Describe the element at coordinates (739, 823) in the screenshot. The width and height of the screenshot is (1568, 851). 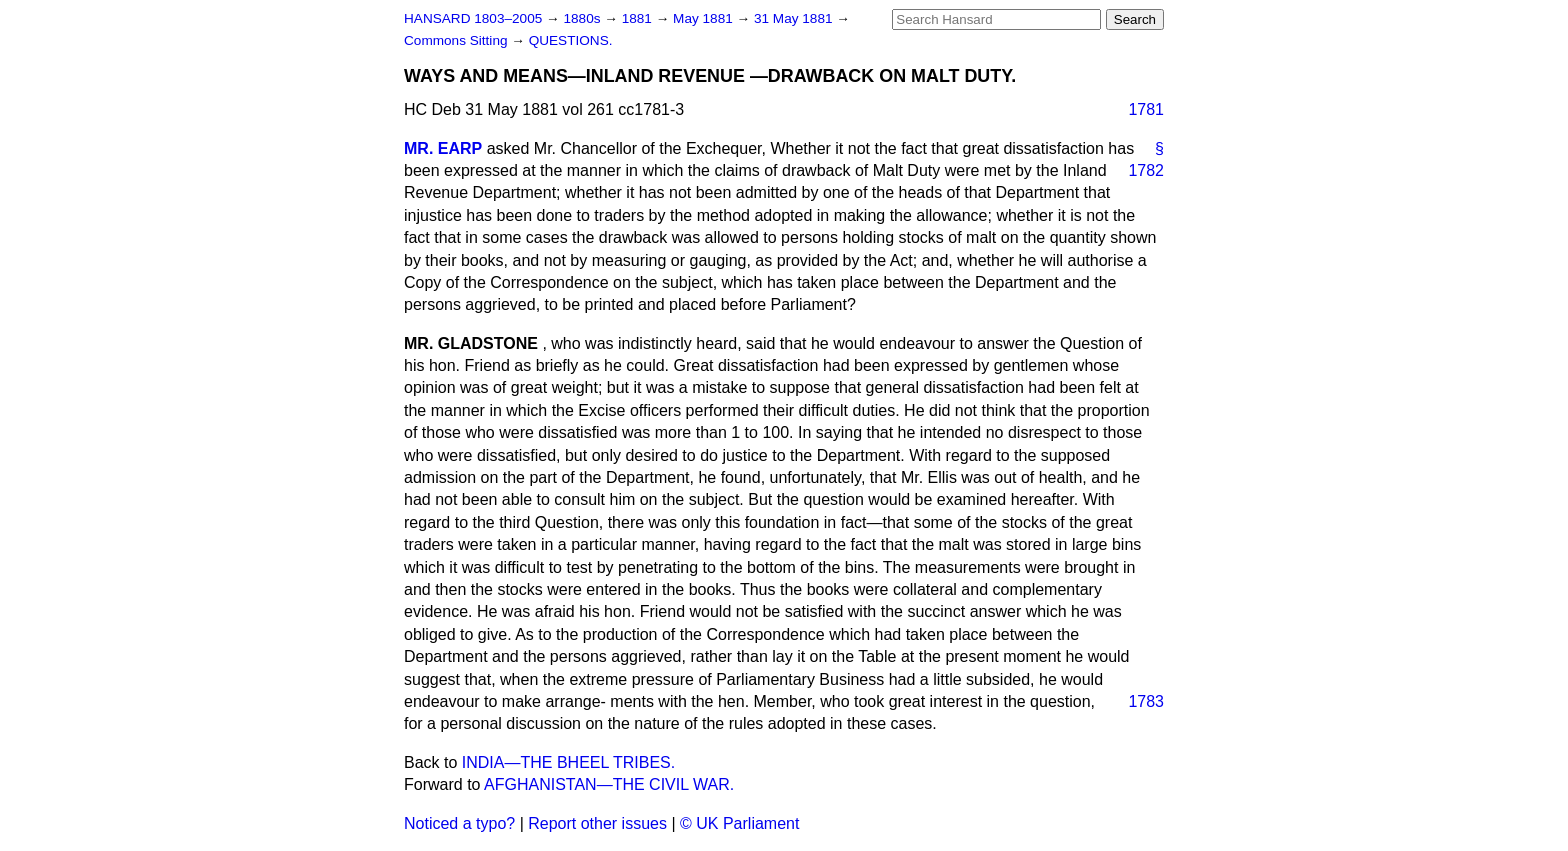
I see `© UK Parliament` at that location.